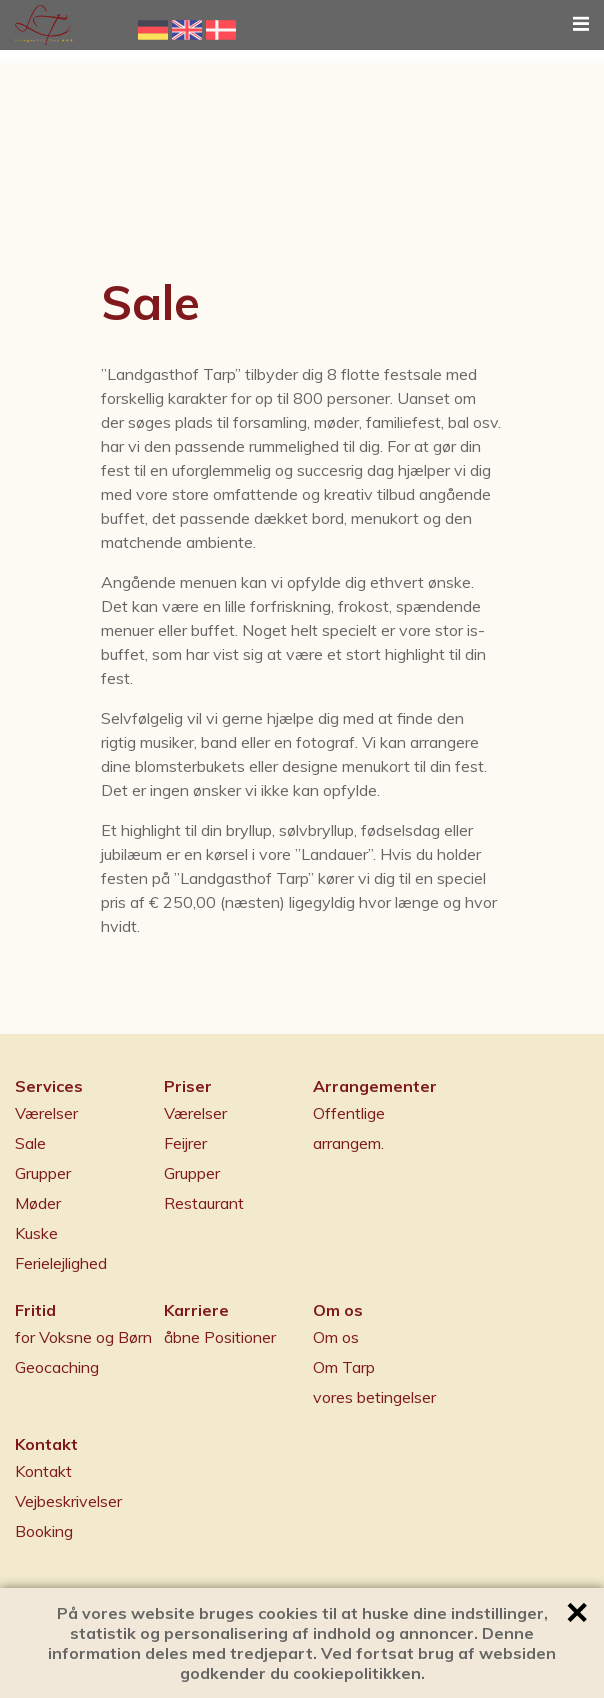  What do you see at coordinates (43, 1173) in the screenshot?
I see `Grupper` at bounding box center [43, 1173].